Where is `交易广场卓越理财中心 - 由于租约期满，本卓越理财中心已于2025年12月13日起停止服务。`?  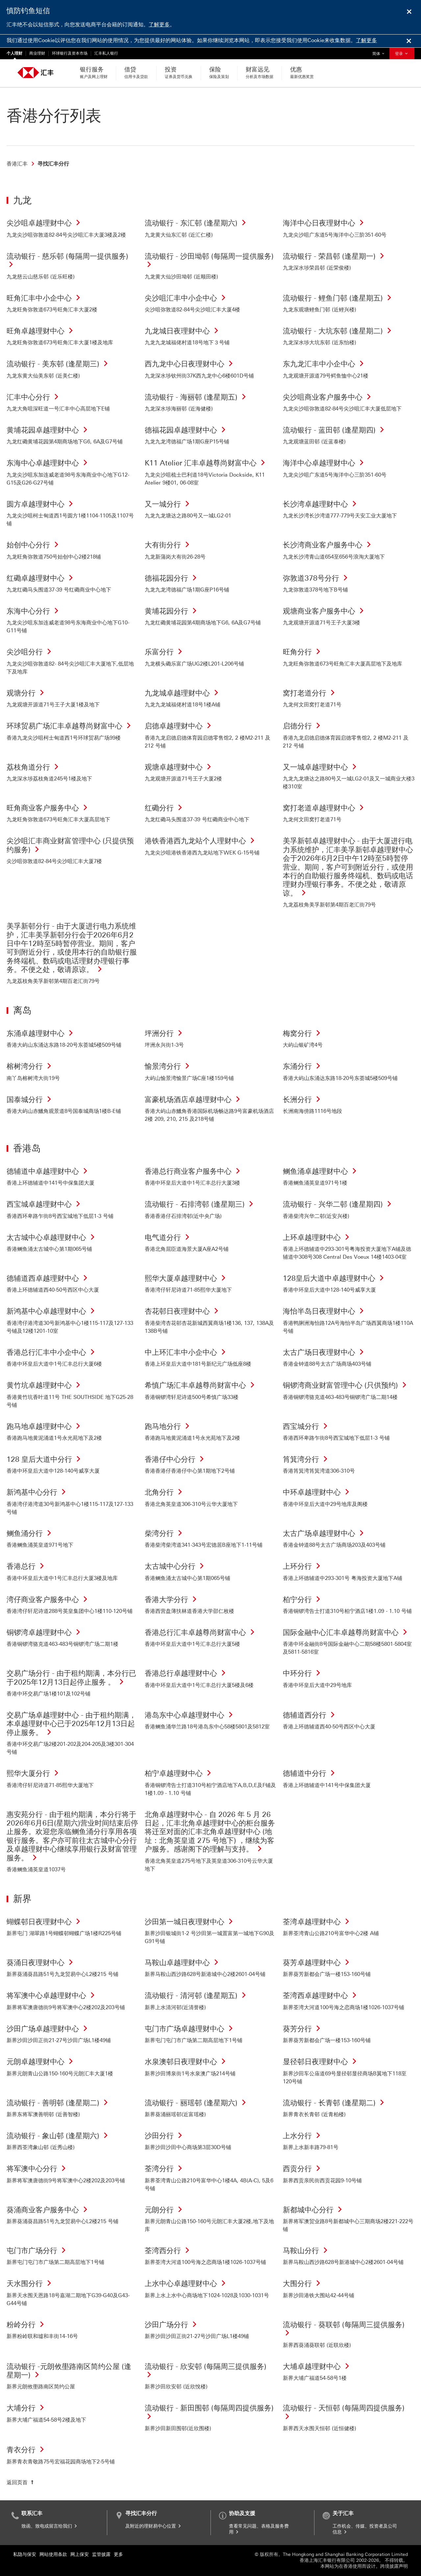
交易广场卓越理财中心 - 由于租约期满，本卓越理财中心已于2025年12月13日起停止服务。 is located at coordinates (71, 1724).